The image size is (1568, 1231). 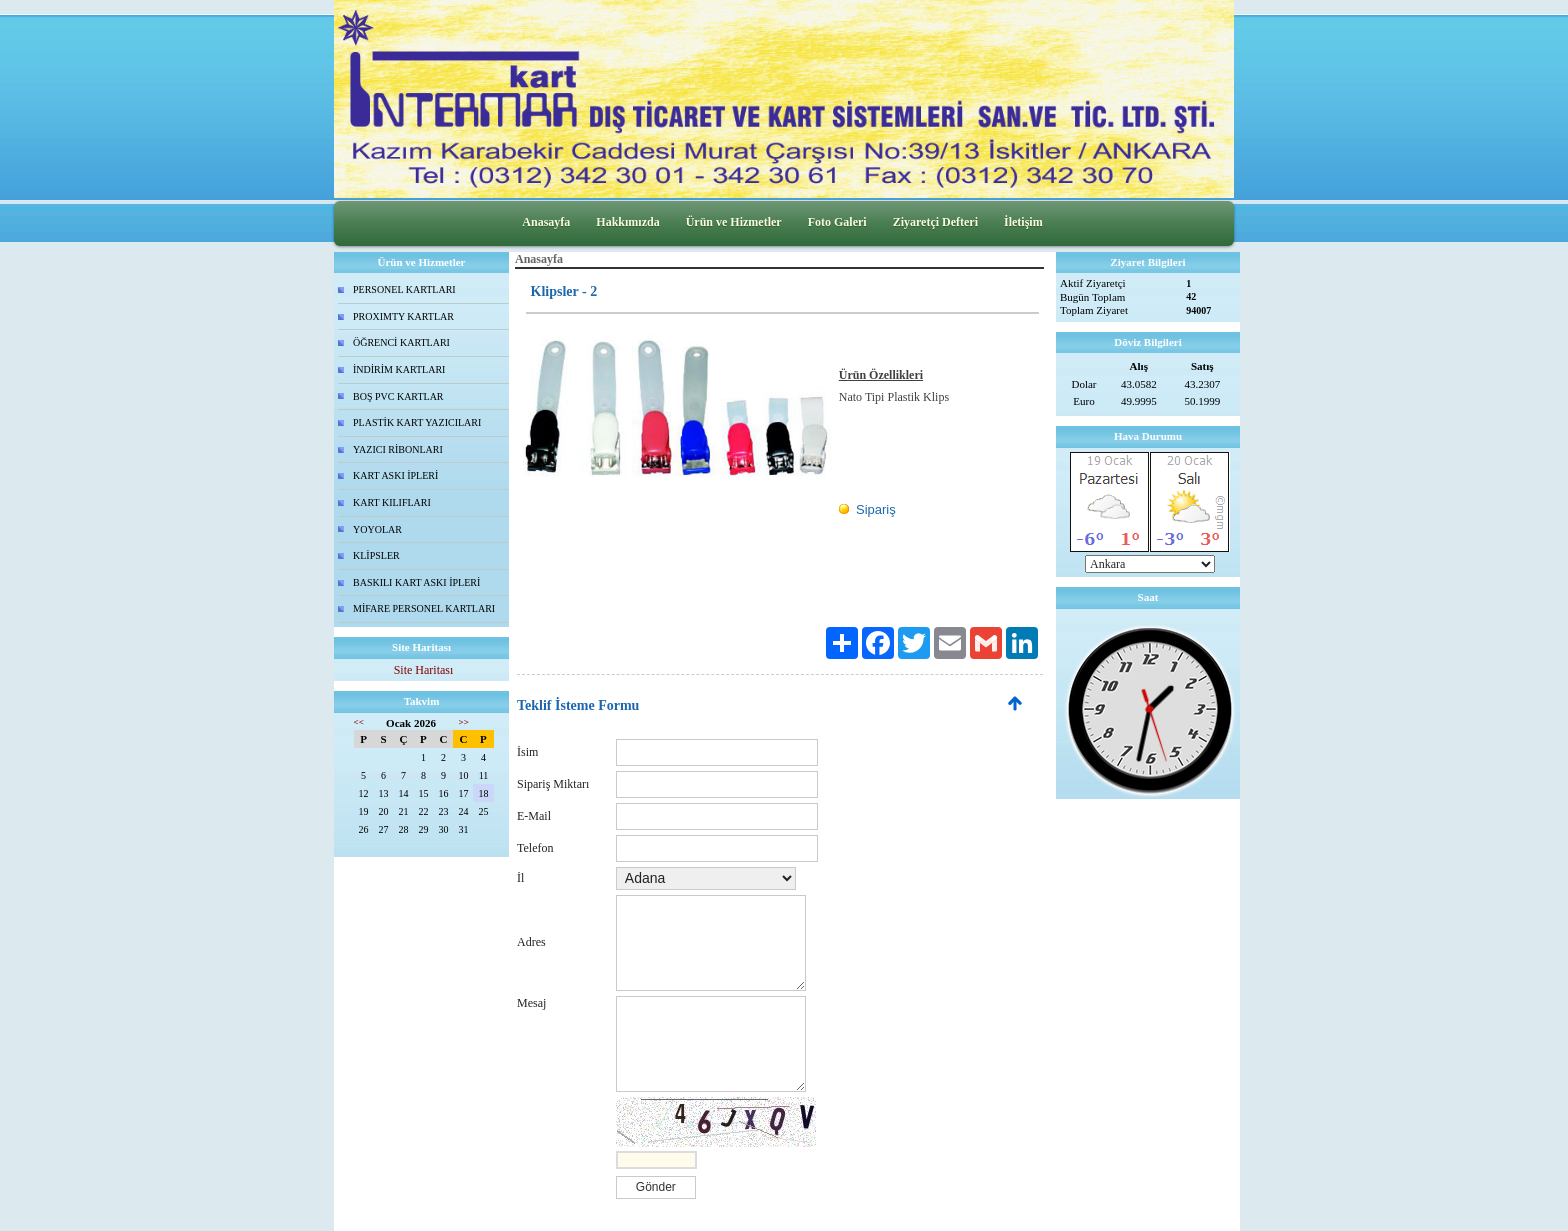 I want to click on YAZICI RİBONLARI, so click(x=398, y=449).